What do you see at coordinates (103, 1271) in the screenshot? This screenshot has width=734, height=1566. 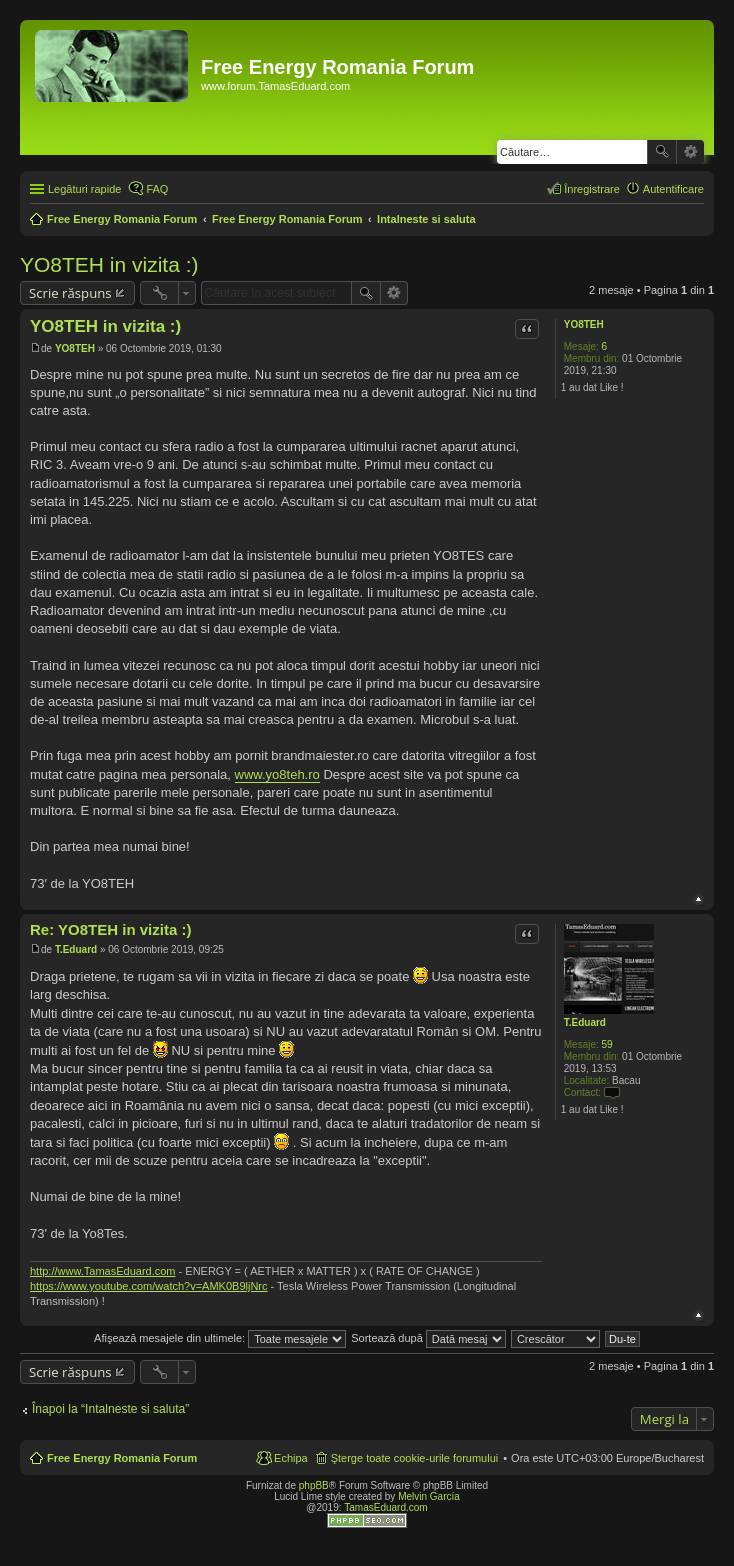 I see `http://www.TamasEduard.com` at bounding box center [103, 1271].